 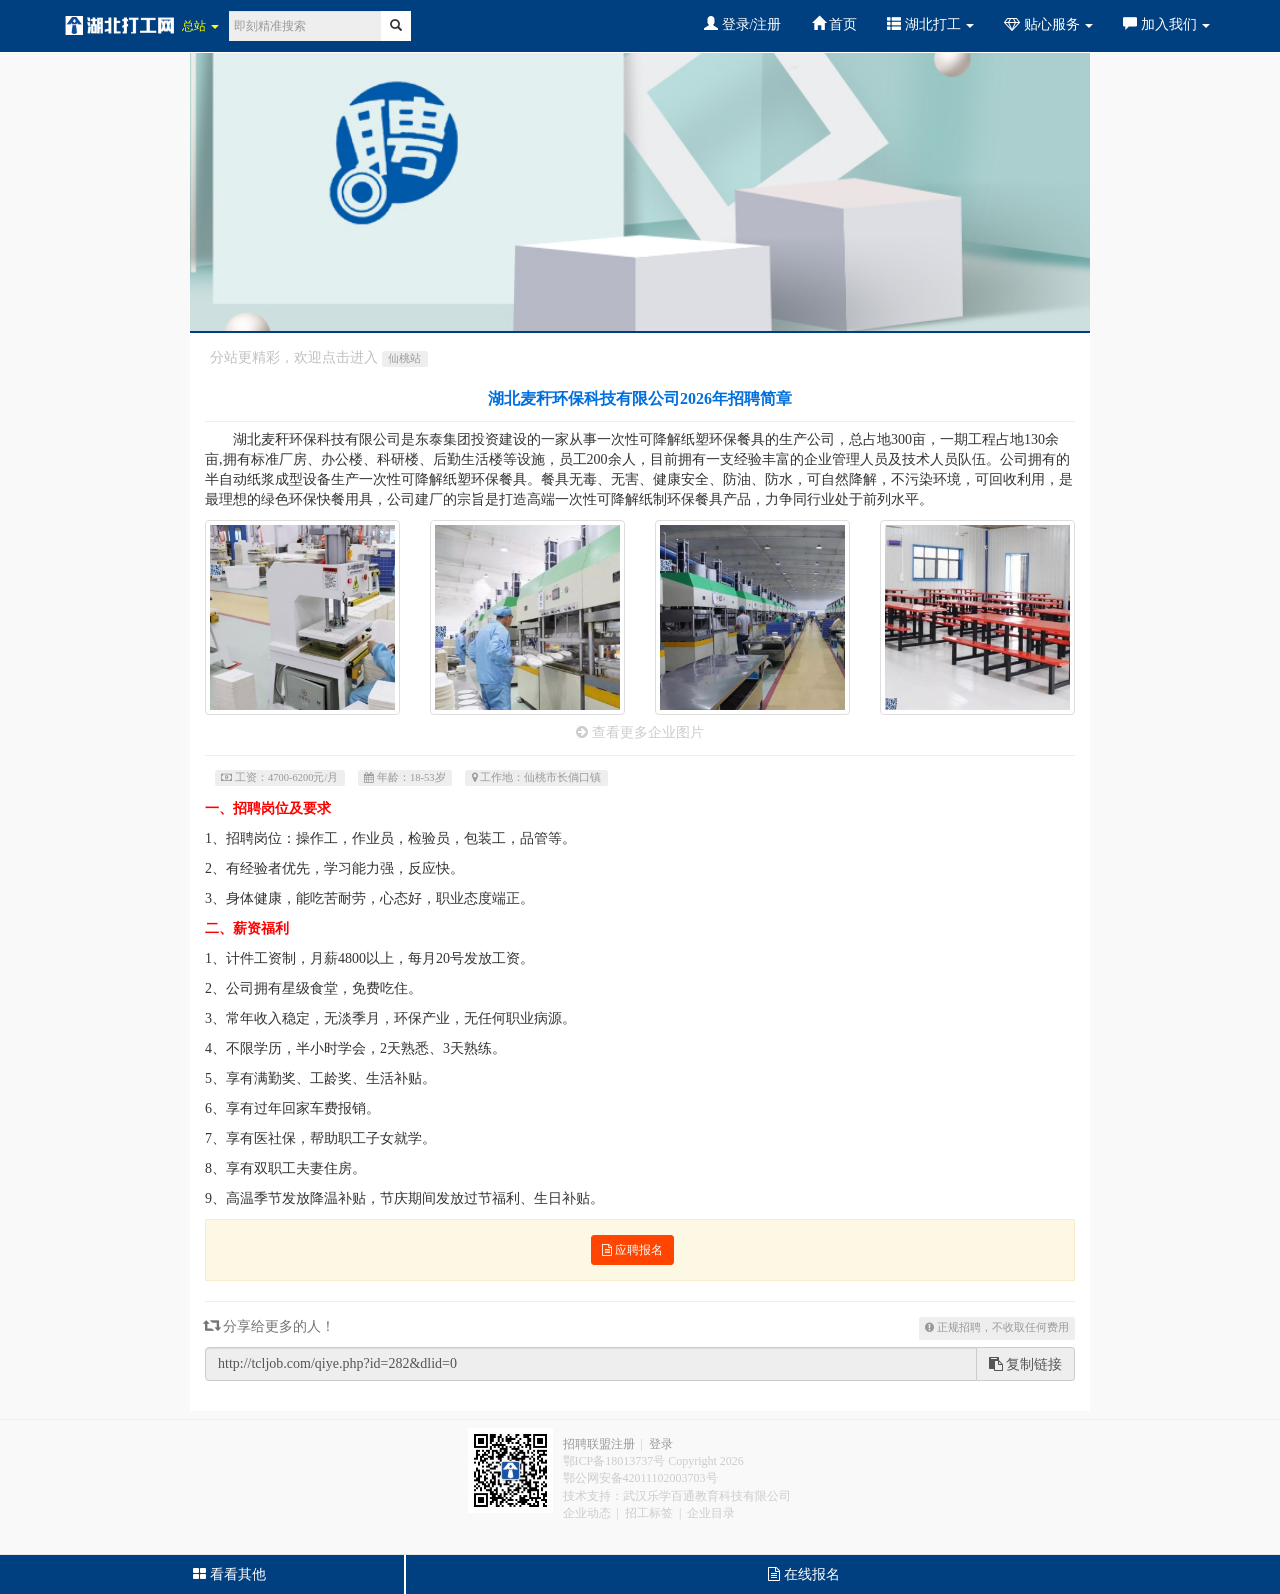 What do you see at coordinates (632, 1250) in the screenshot?
I see `应聘报名` at bounding box center [632, 1250].